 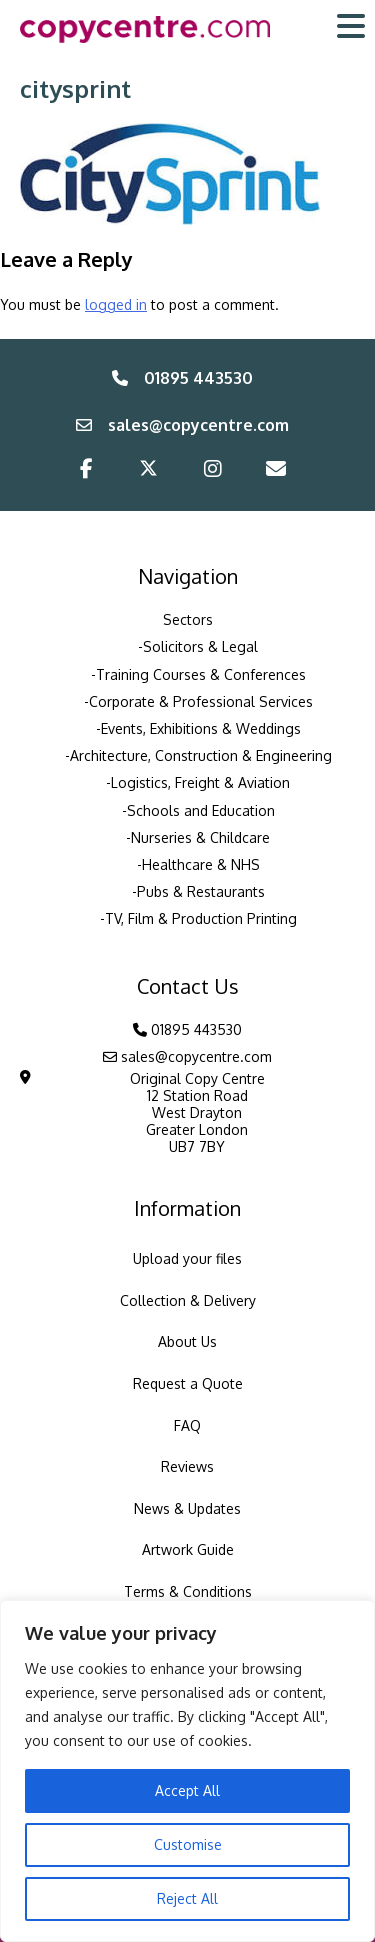 I want to click on Training Courses & Conferences, so click(x=201, y=674).